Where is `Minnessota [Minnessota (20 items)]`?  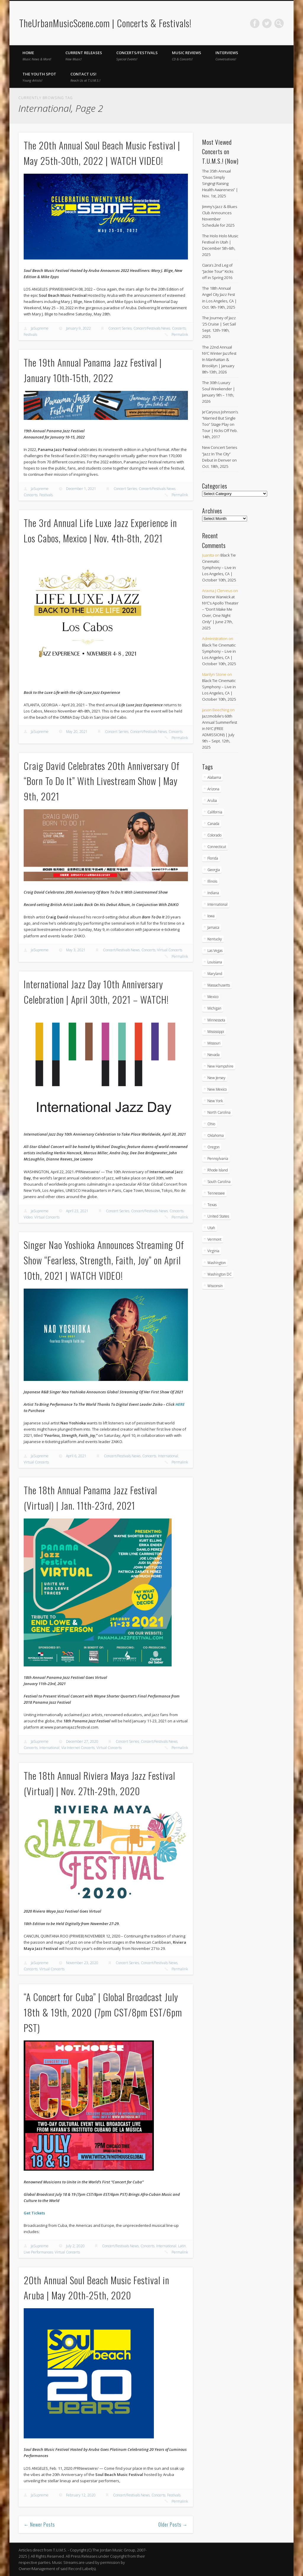
Minnessota [Minnessota (20 items)] is located at coordinates (216, 1020).